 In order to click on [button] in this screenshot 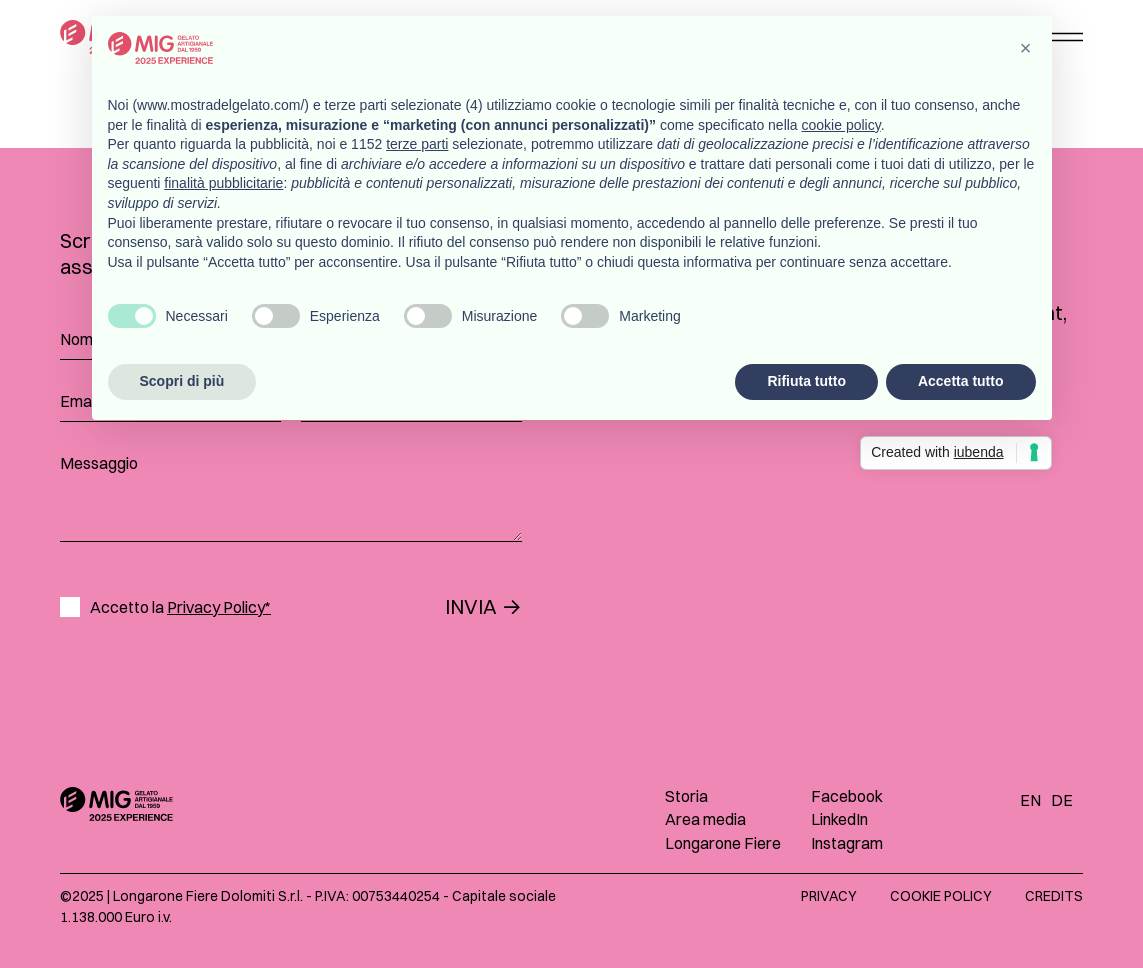, I will do `click(1026, 48)`.